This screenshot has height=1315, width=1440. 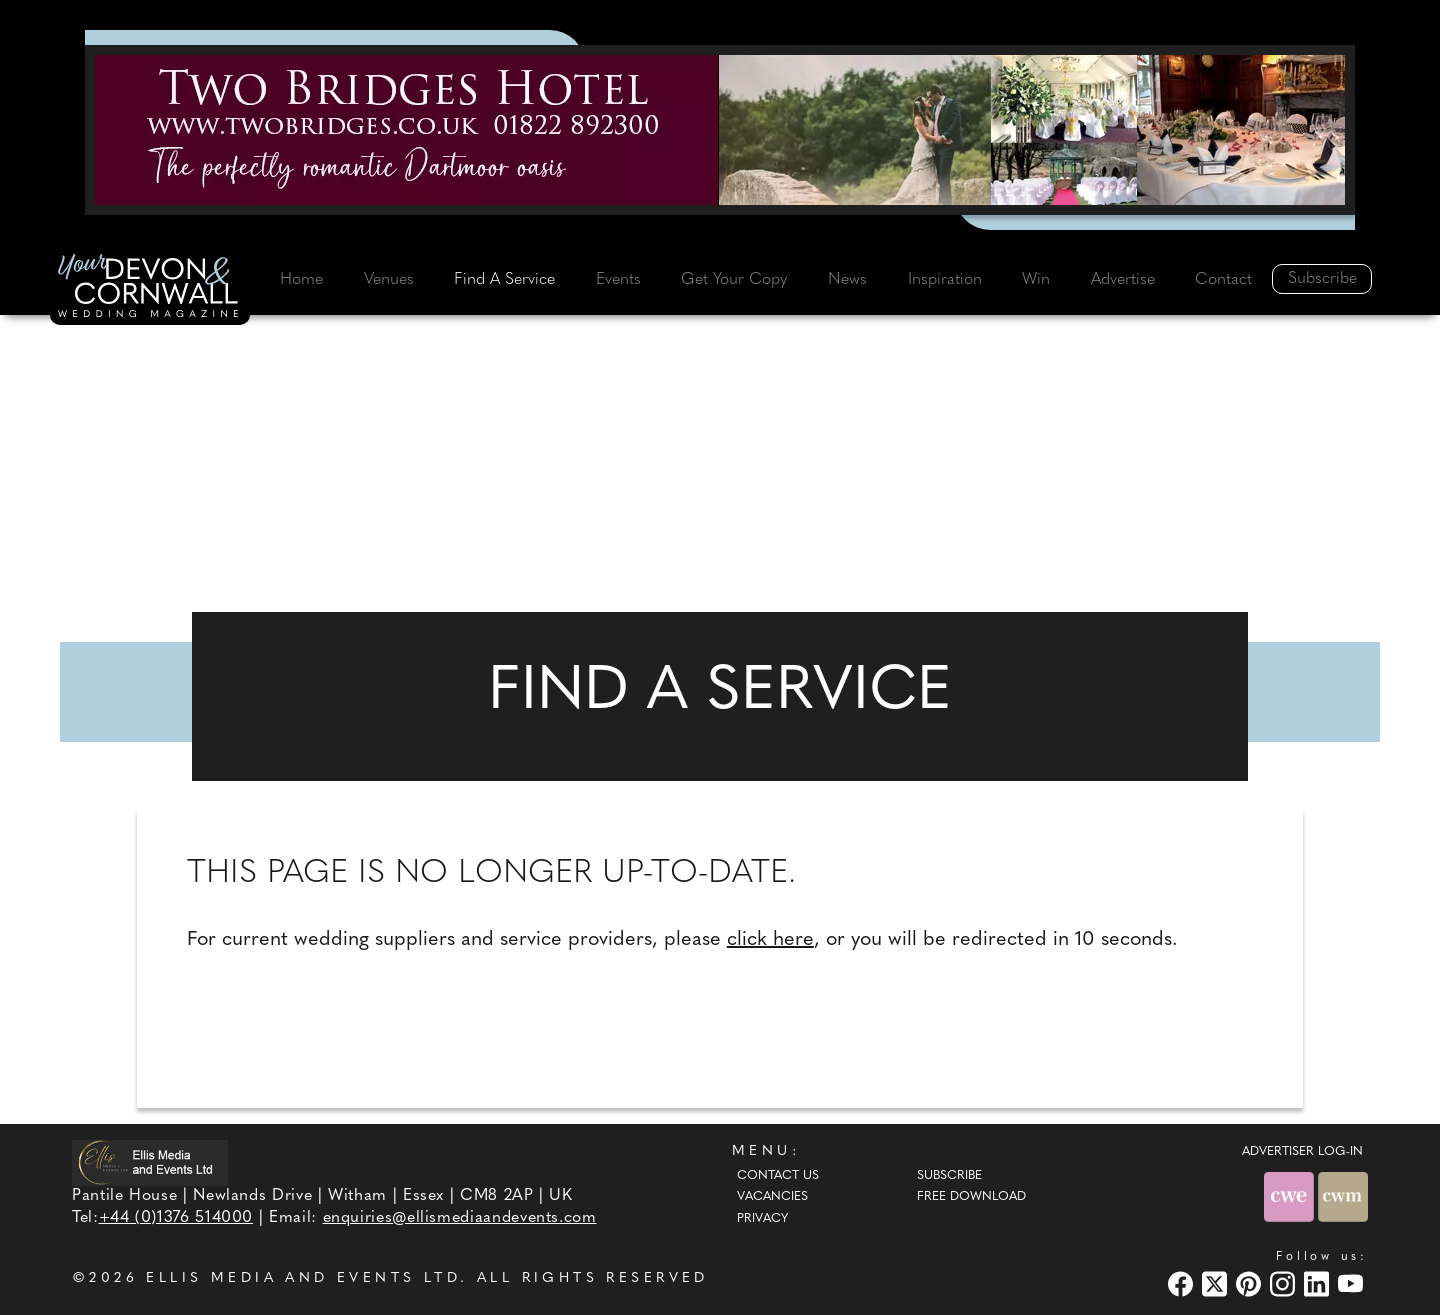 I want to click on Vacancies, so click(x=772, y=1197).